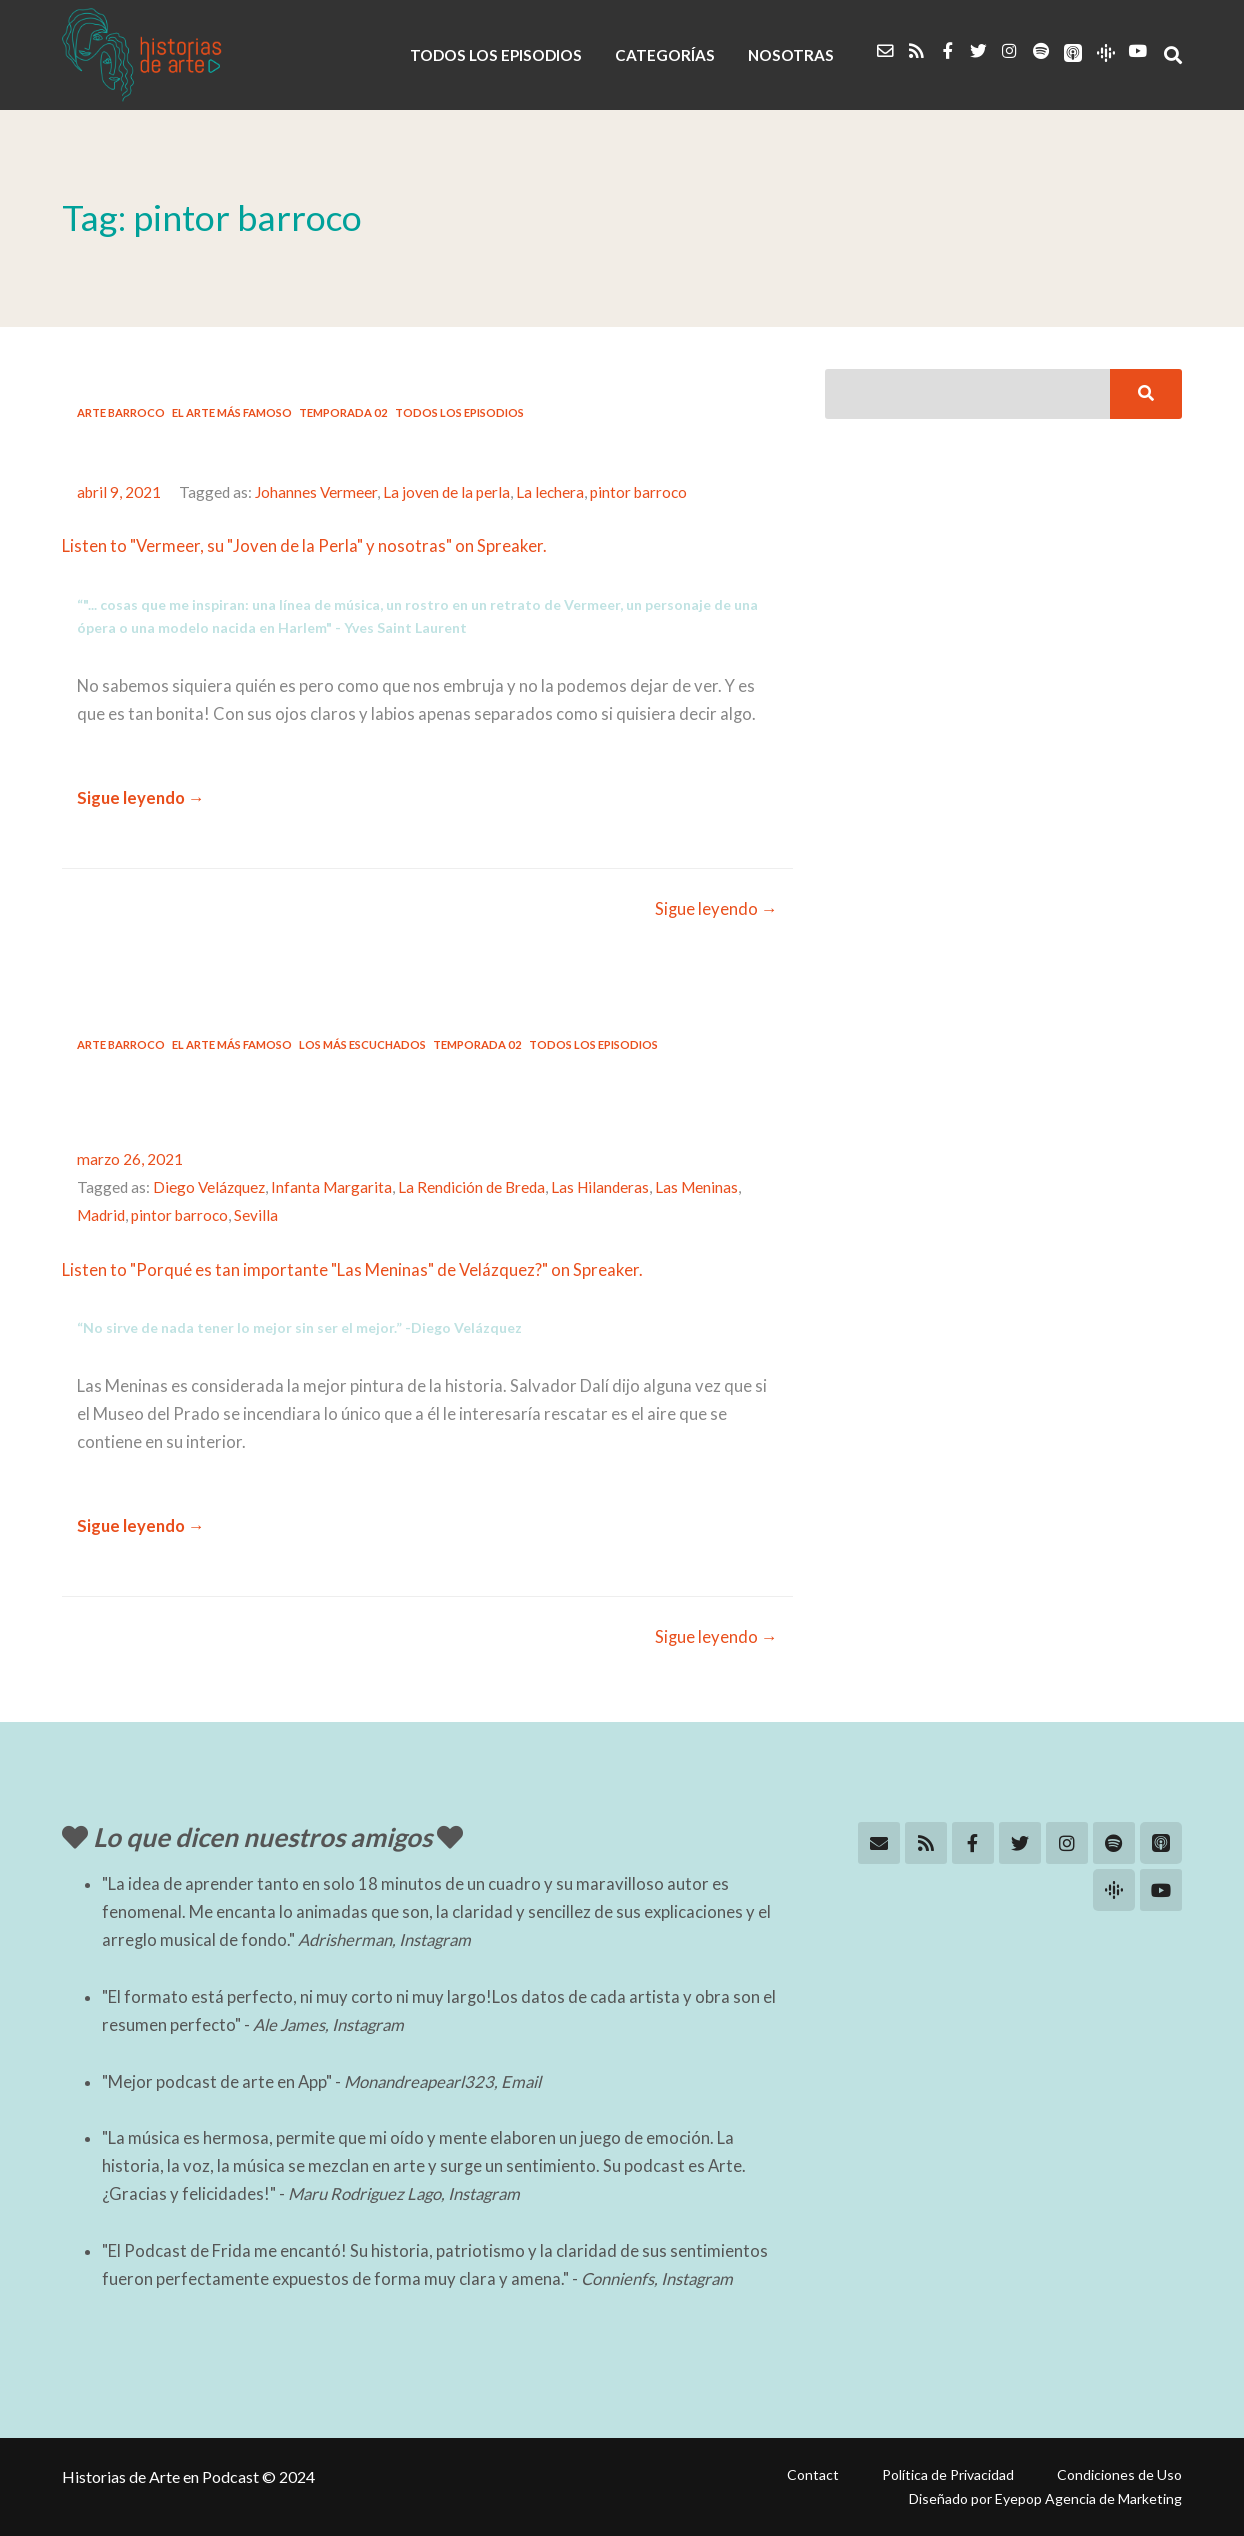 The height and width of the screenshot is (2536, 1244). I want to click on Diseñado por Eyepop Agencia de Marketing, so click(1045, 2498).